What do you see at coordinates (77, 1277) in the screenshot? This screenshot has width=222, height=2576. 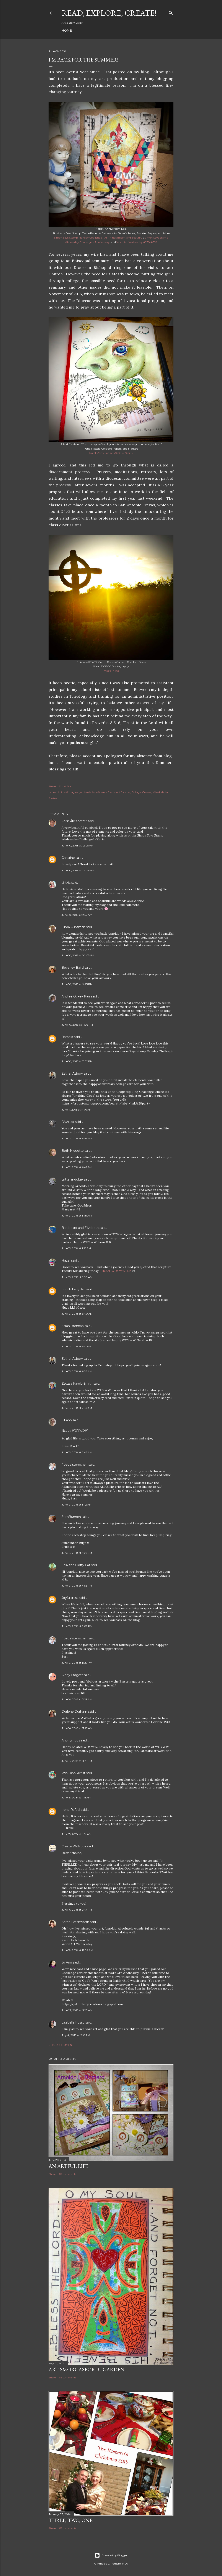 I see `June 13, 2018 at 3:30 AM` at bounding box center [77, 1277].